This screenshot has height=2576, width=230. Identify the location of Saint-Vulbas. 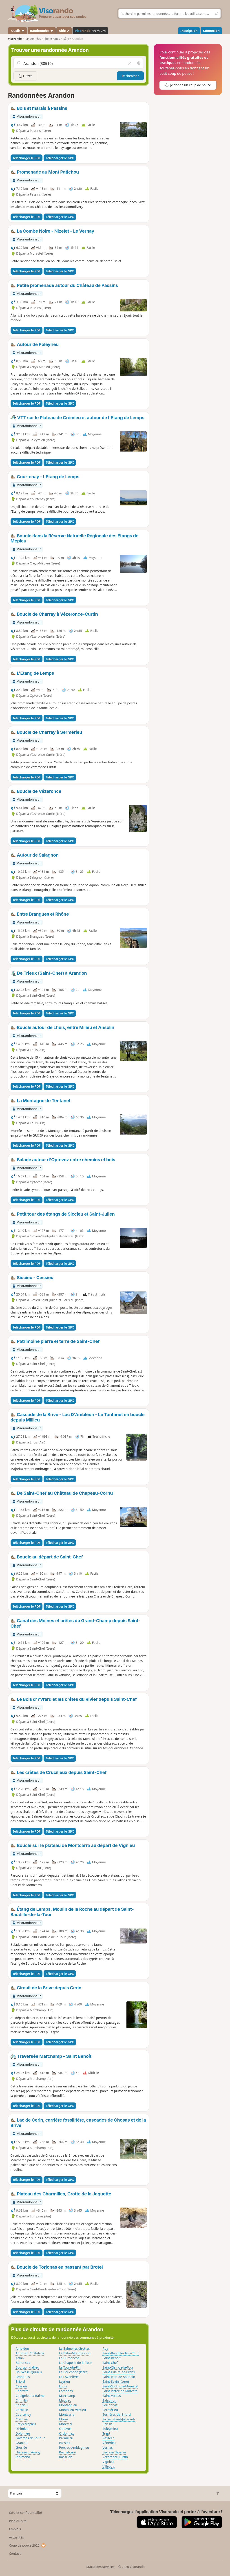
(112, 2395).